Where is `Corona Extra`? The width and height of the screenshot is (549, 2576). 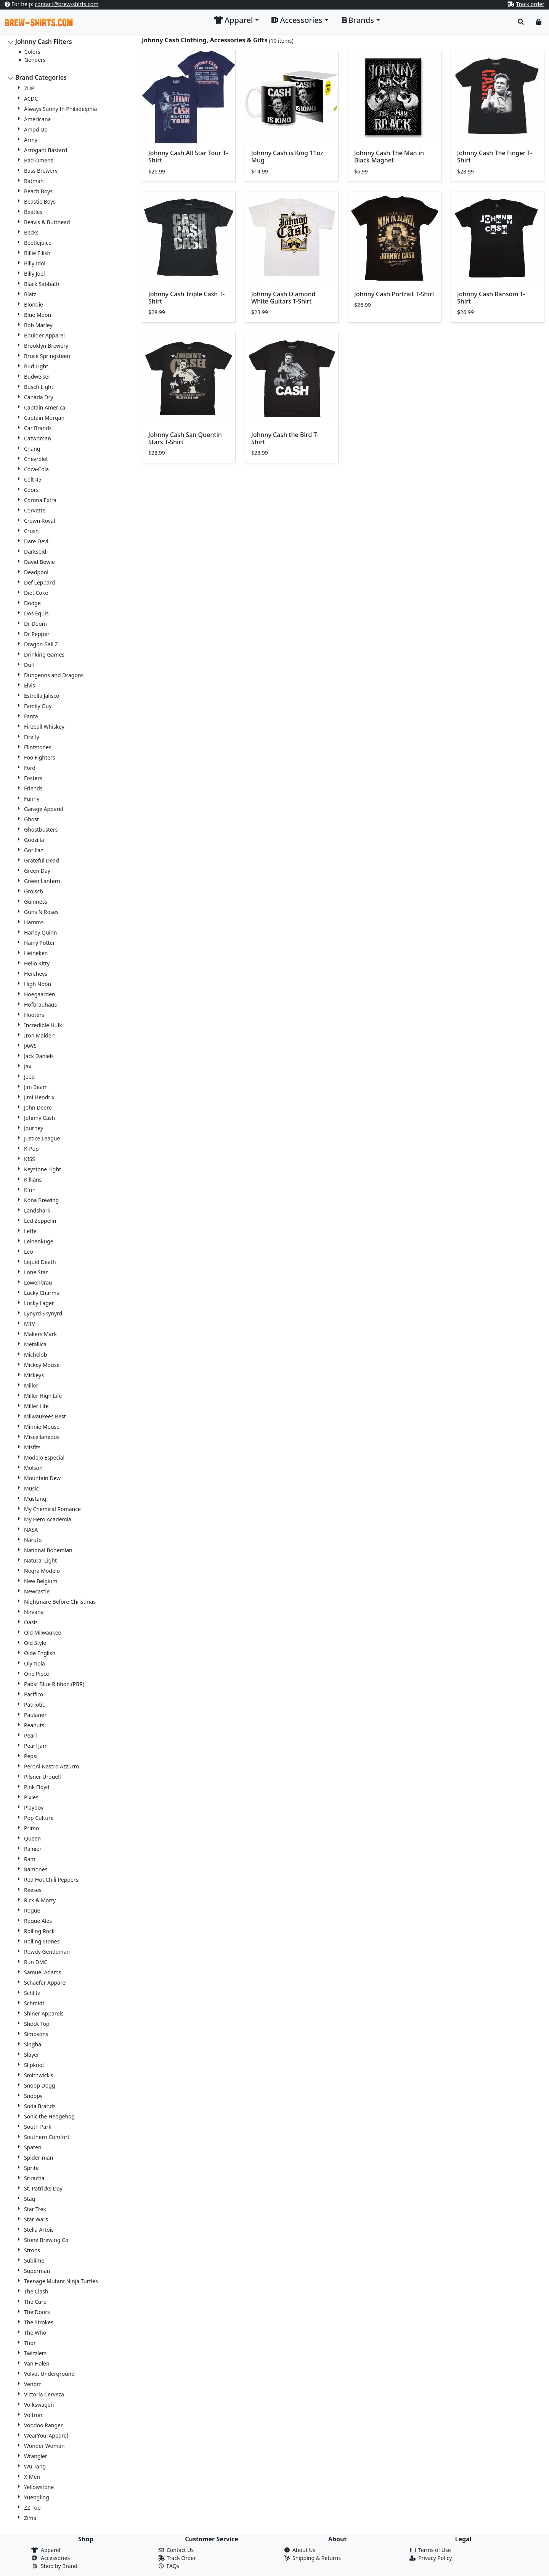
Corona Extra is located at coordinates (40, 500).